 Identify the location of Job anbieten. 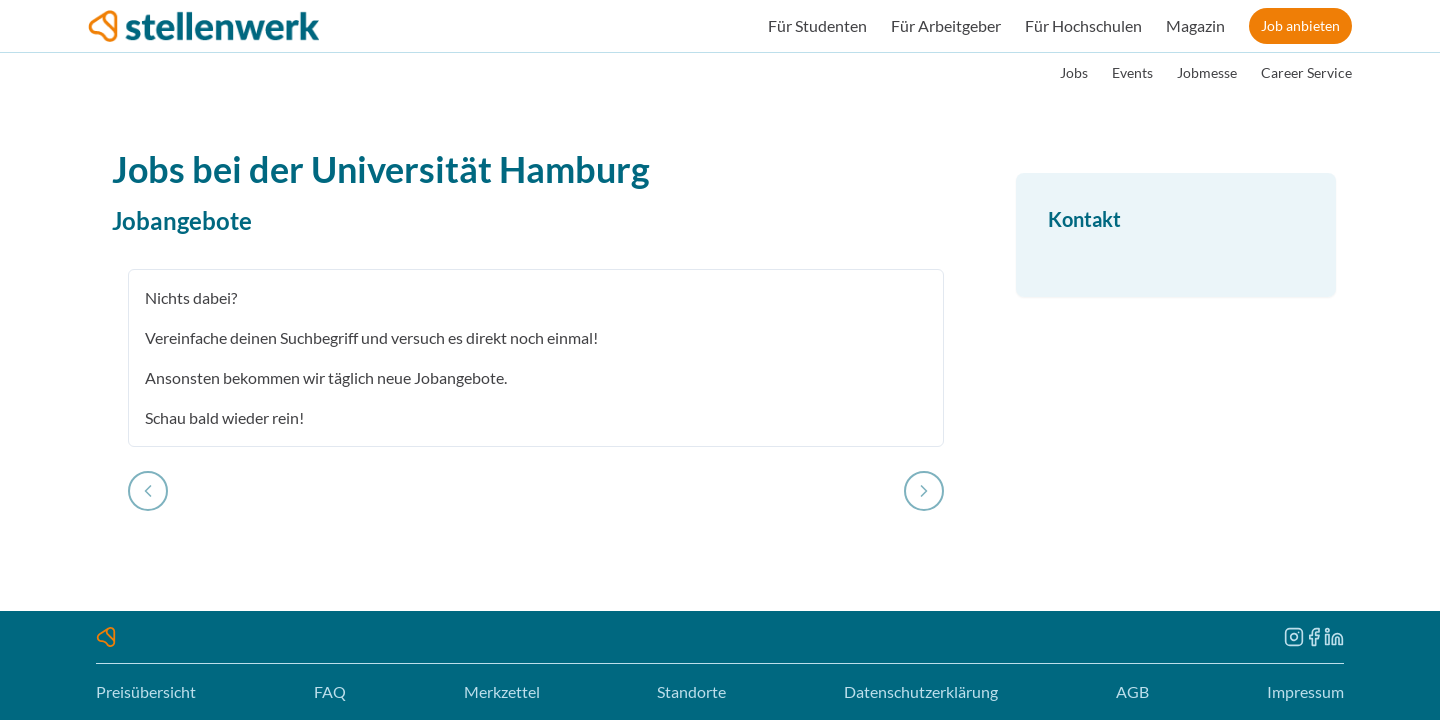
(1300, 25).